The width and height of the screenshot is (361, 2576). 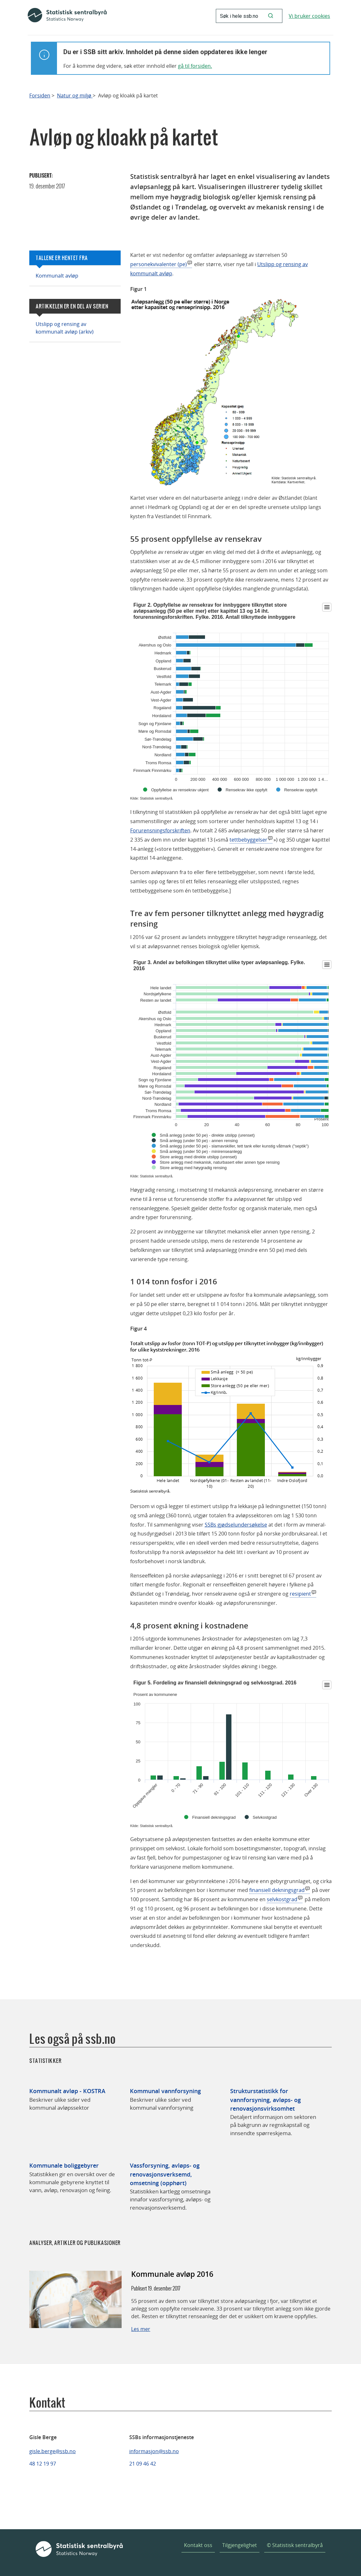 I want to click on © Statistisk sentralbyrå, so click(x=295, y=2545).